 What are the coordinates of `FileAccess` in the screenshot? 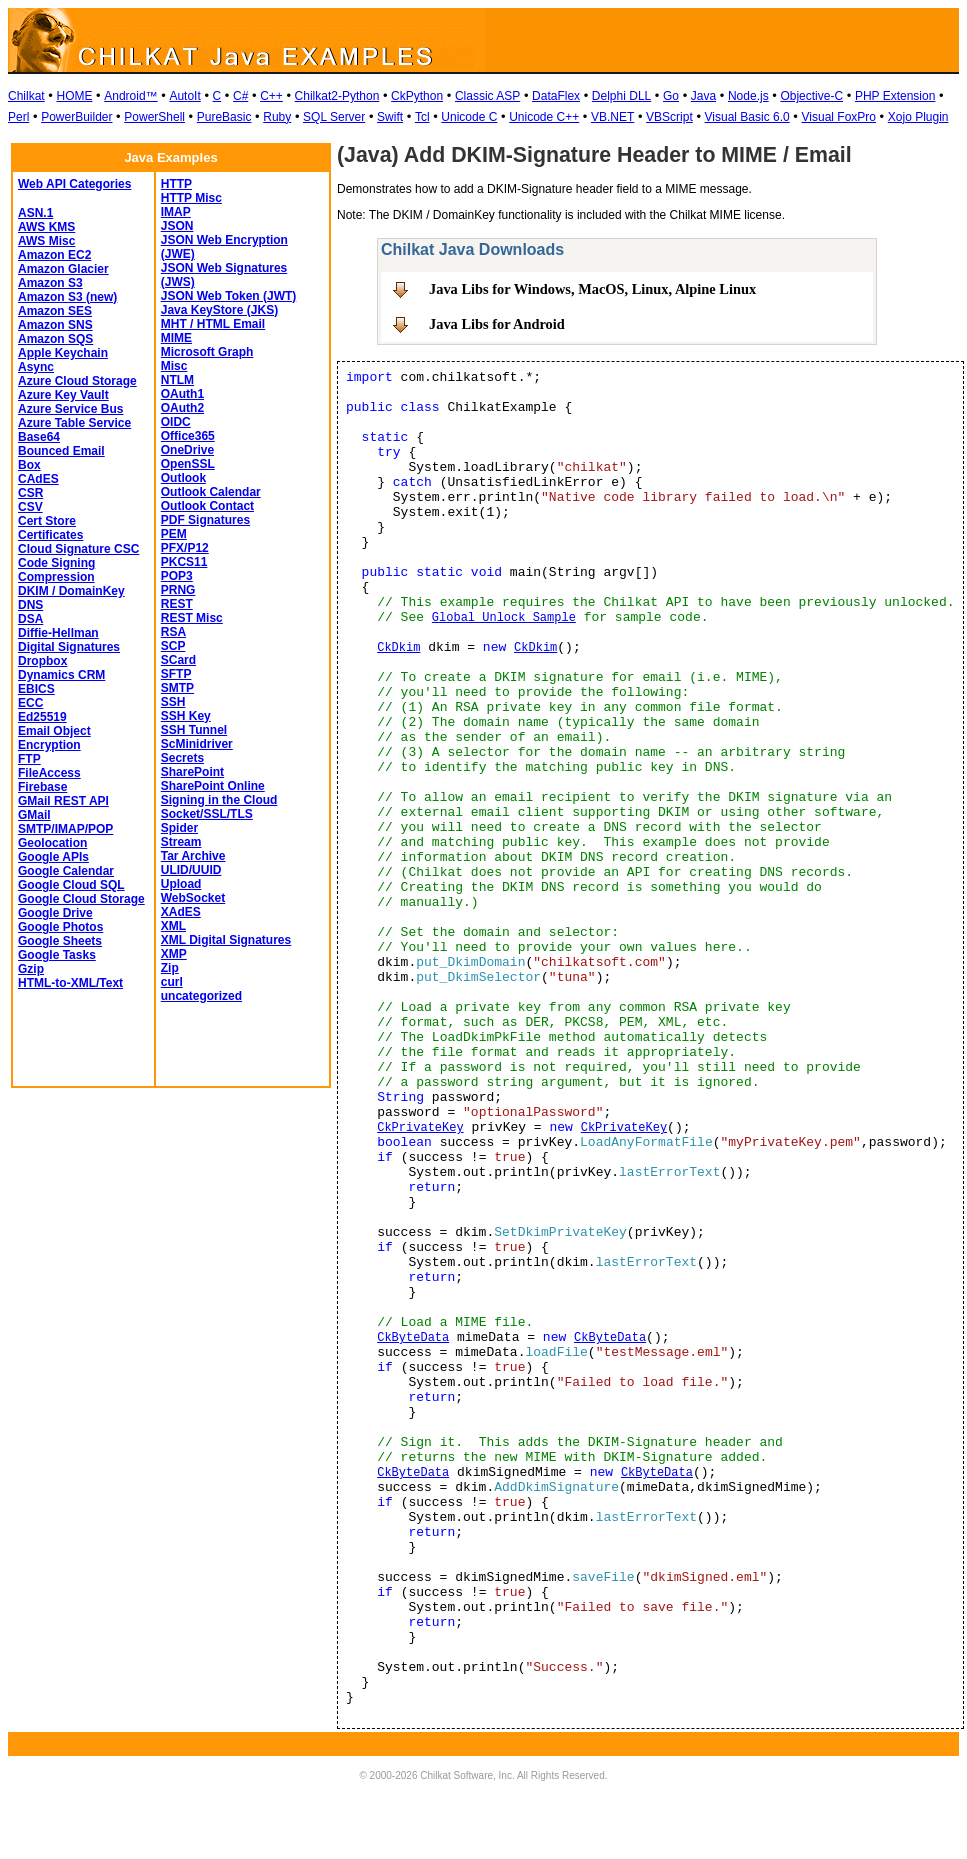 It's located at (49, 773).